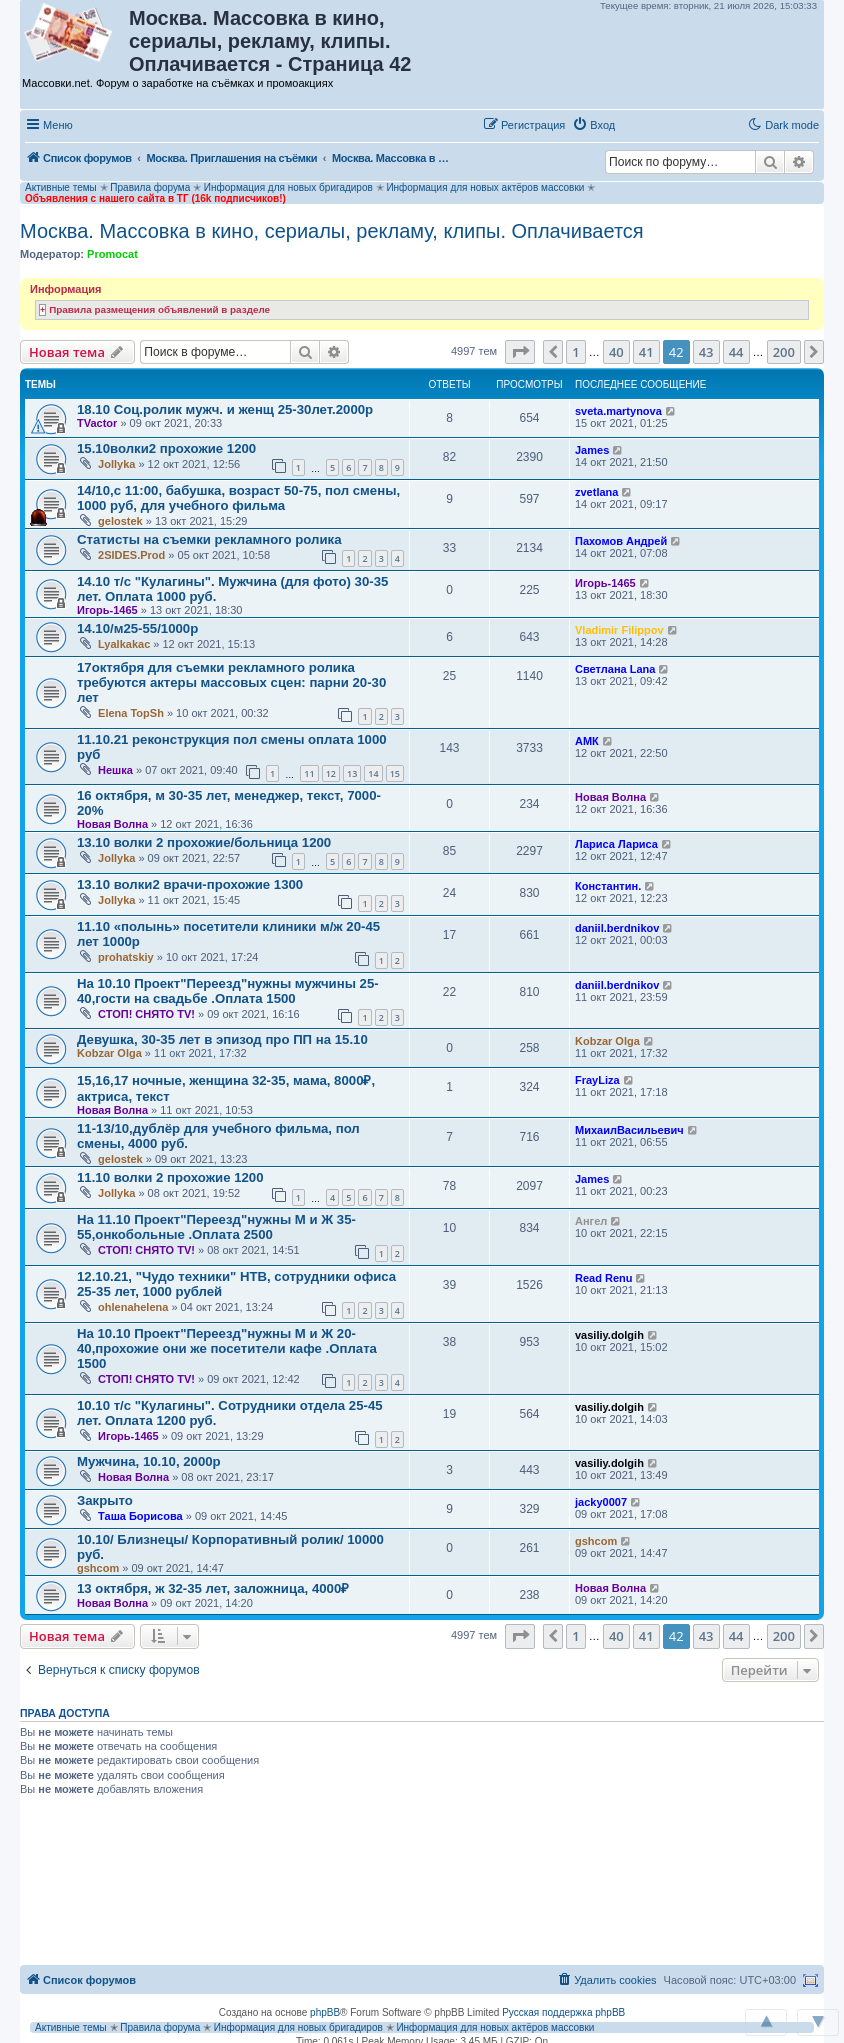 This screenshot has height=2043, width=844. What do you see at coordinates (616, 844) in the screenshot?
I see `Лариса Лариса` at bounding box center [616, 844].